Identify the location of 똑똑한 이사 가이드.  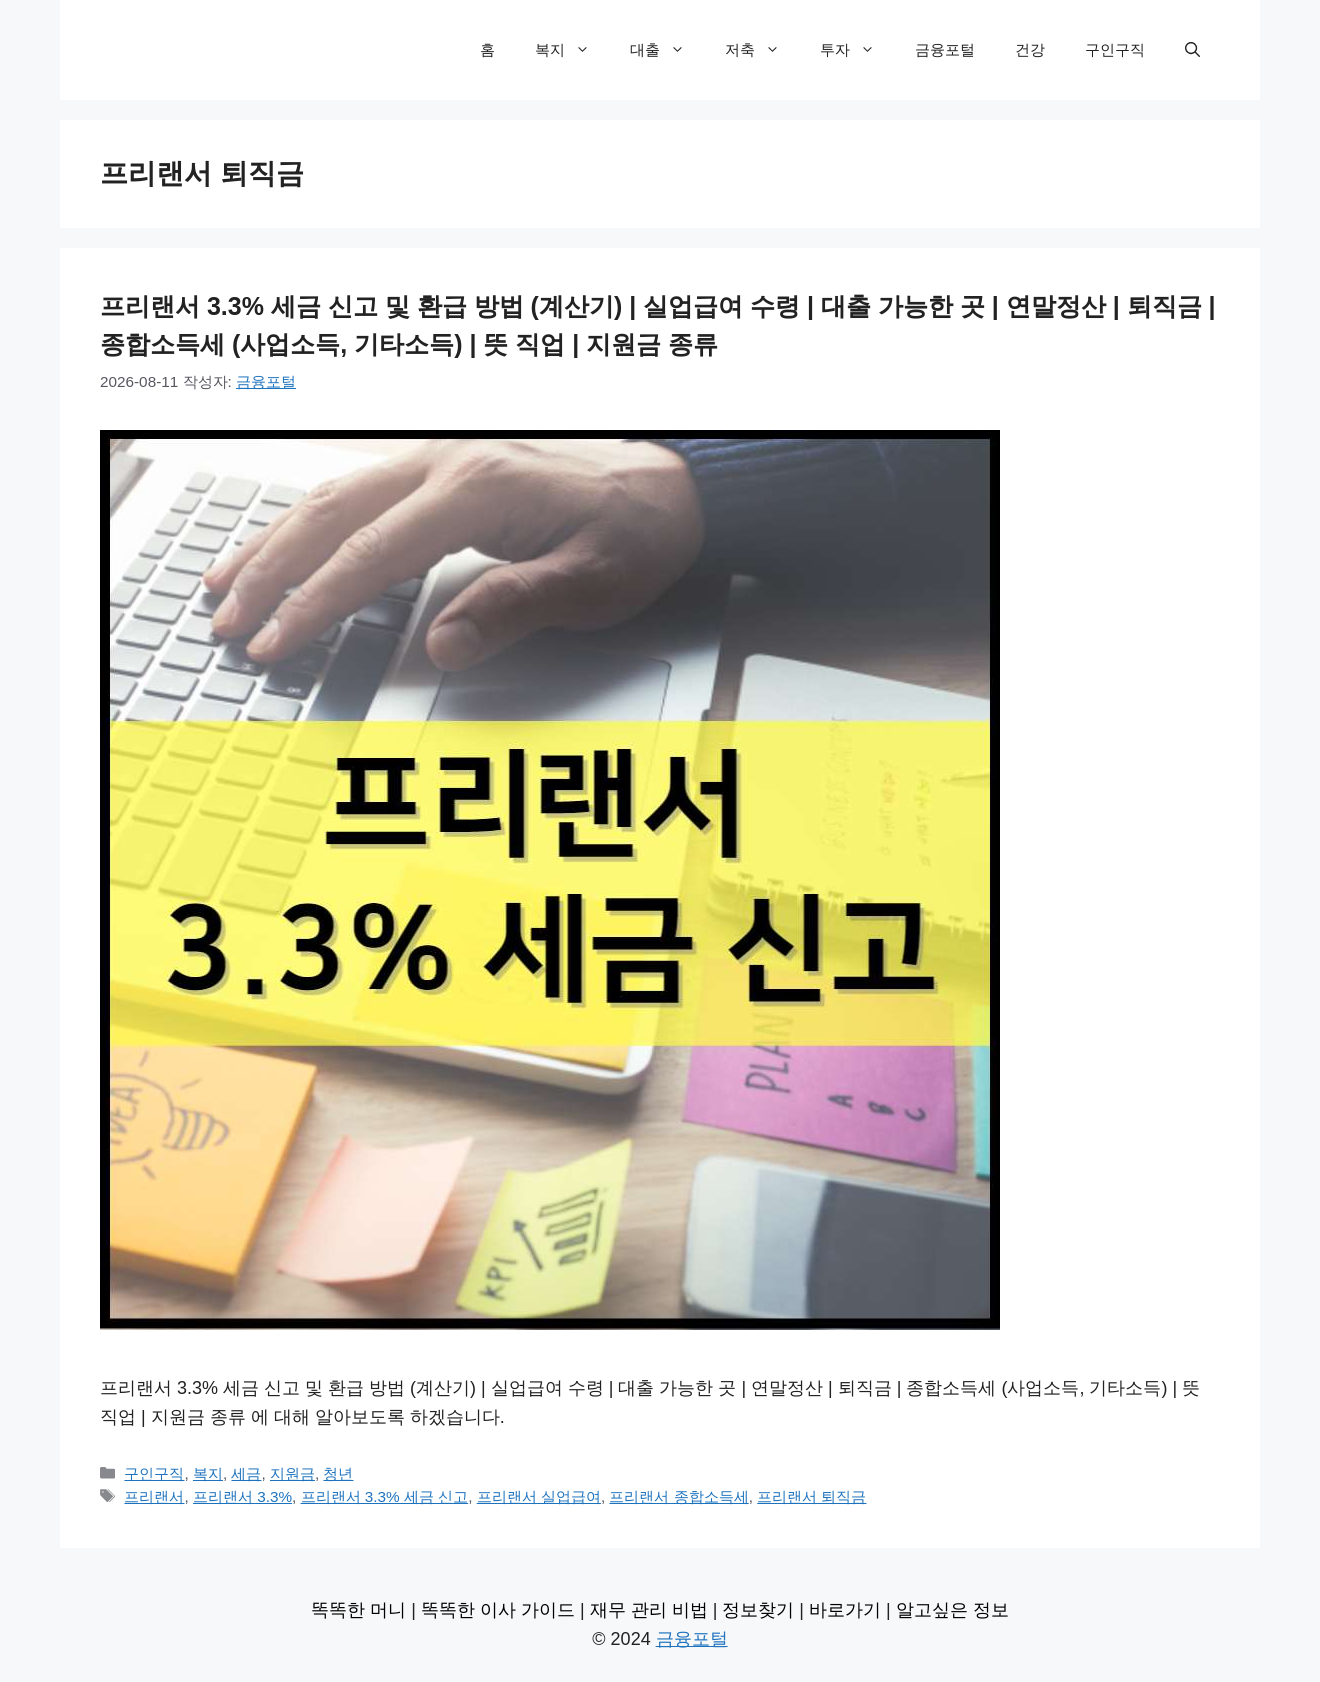
(498, 1610).